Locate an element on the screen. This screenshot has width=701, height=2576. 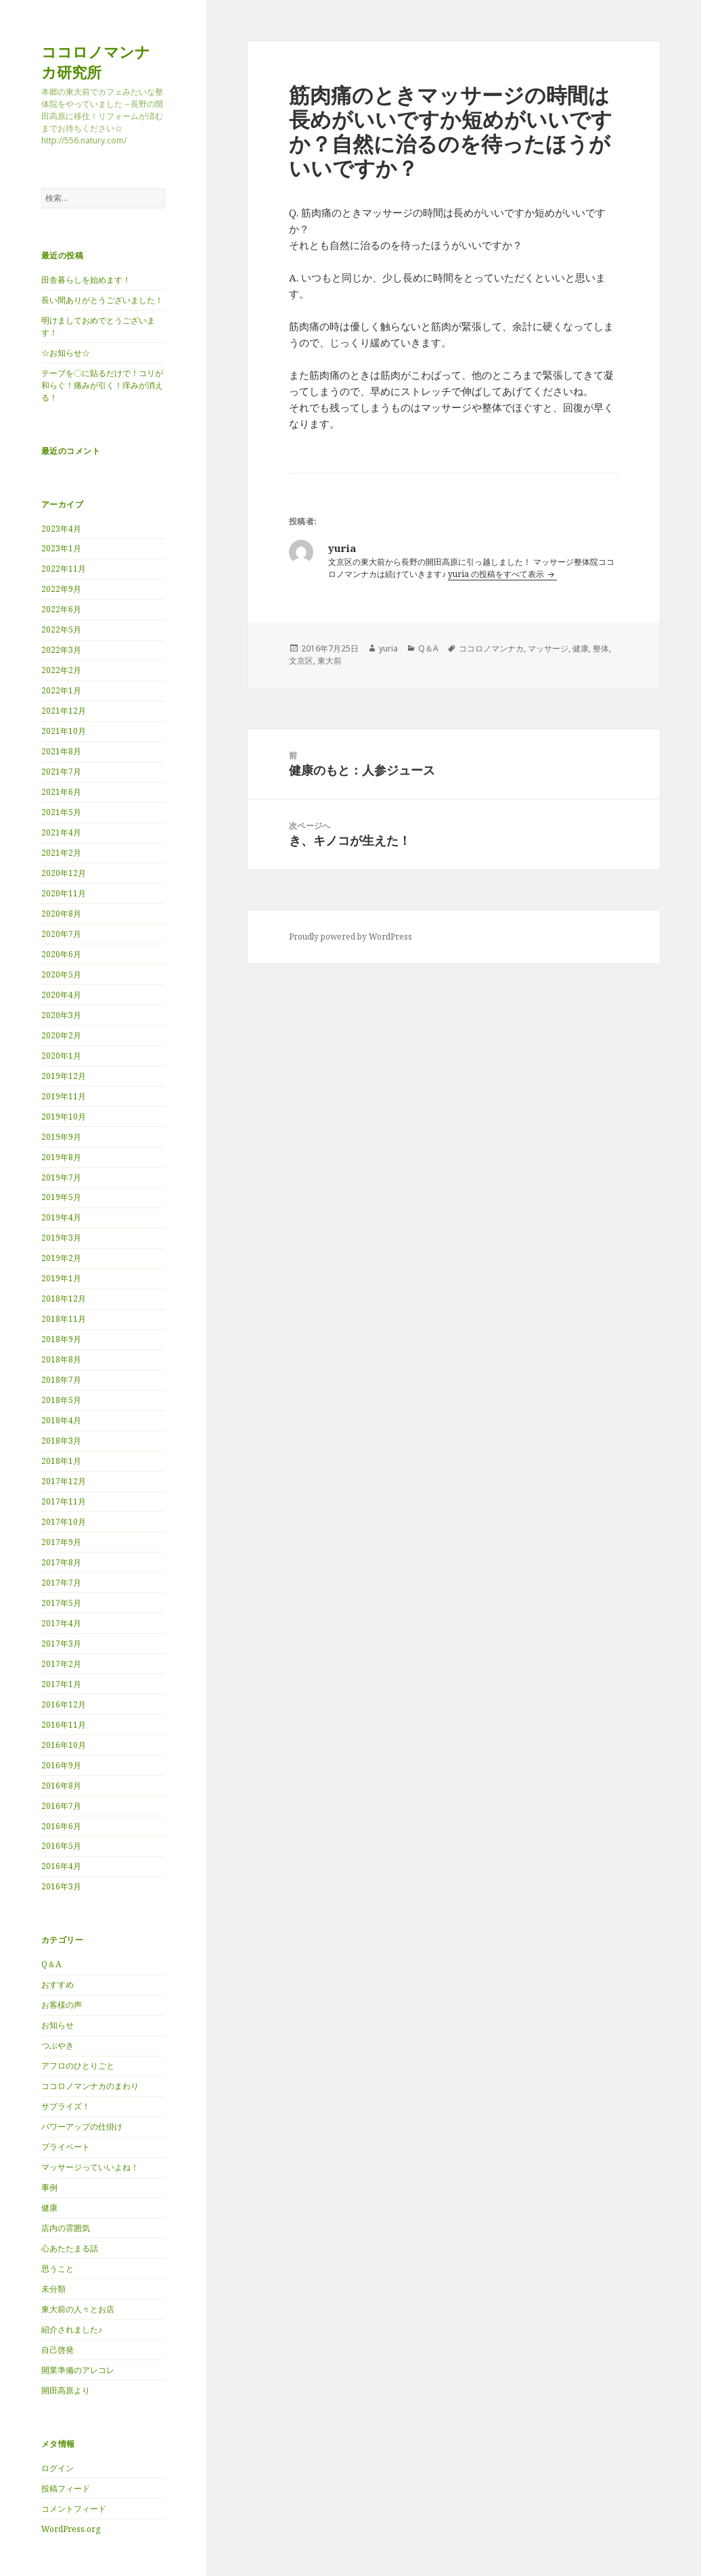
開田高原より is located at coordinates (65, 2390).